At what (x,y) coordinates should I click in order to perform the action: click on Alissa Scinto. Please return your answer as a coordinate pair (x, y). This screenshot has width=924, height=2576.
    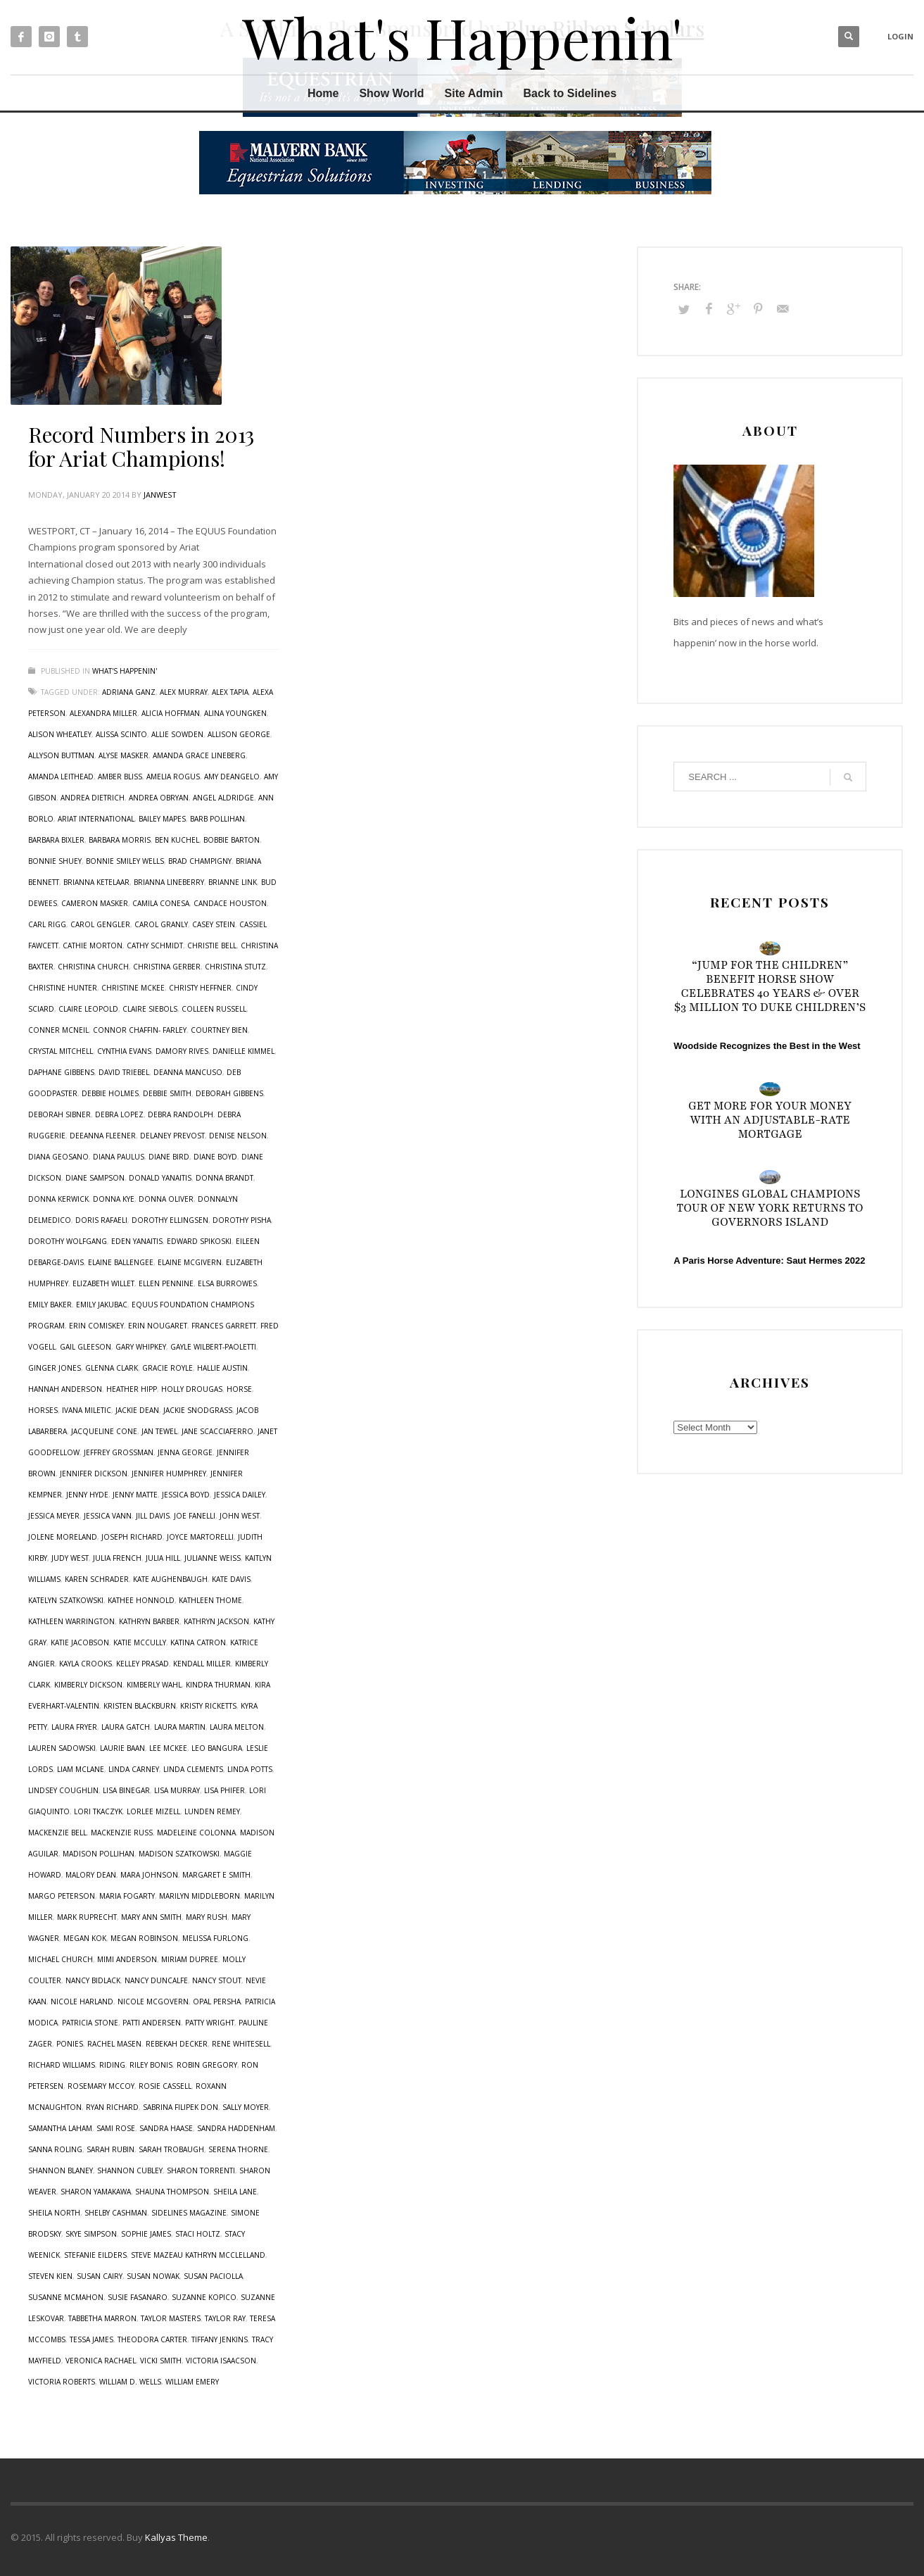
    Looking at the image, I should click on (121, 734).